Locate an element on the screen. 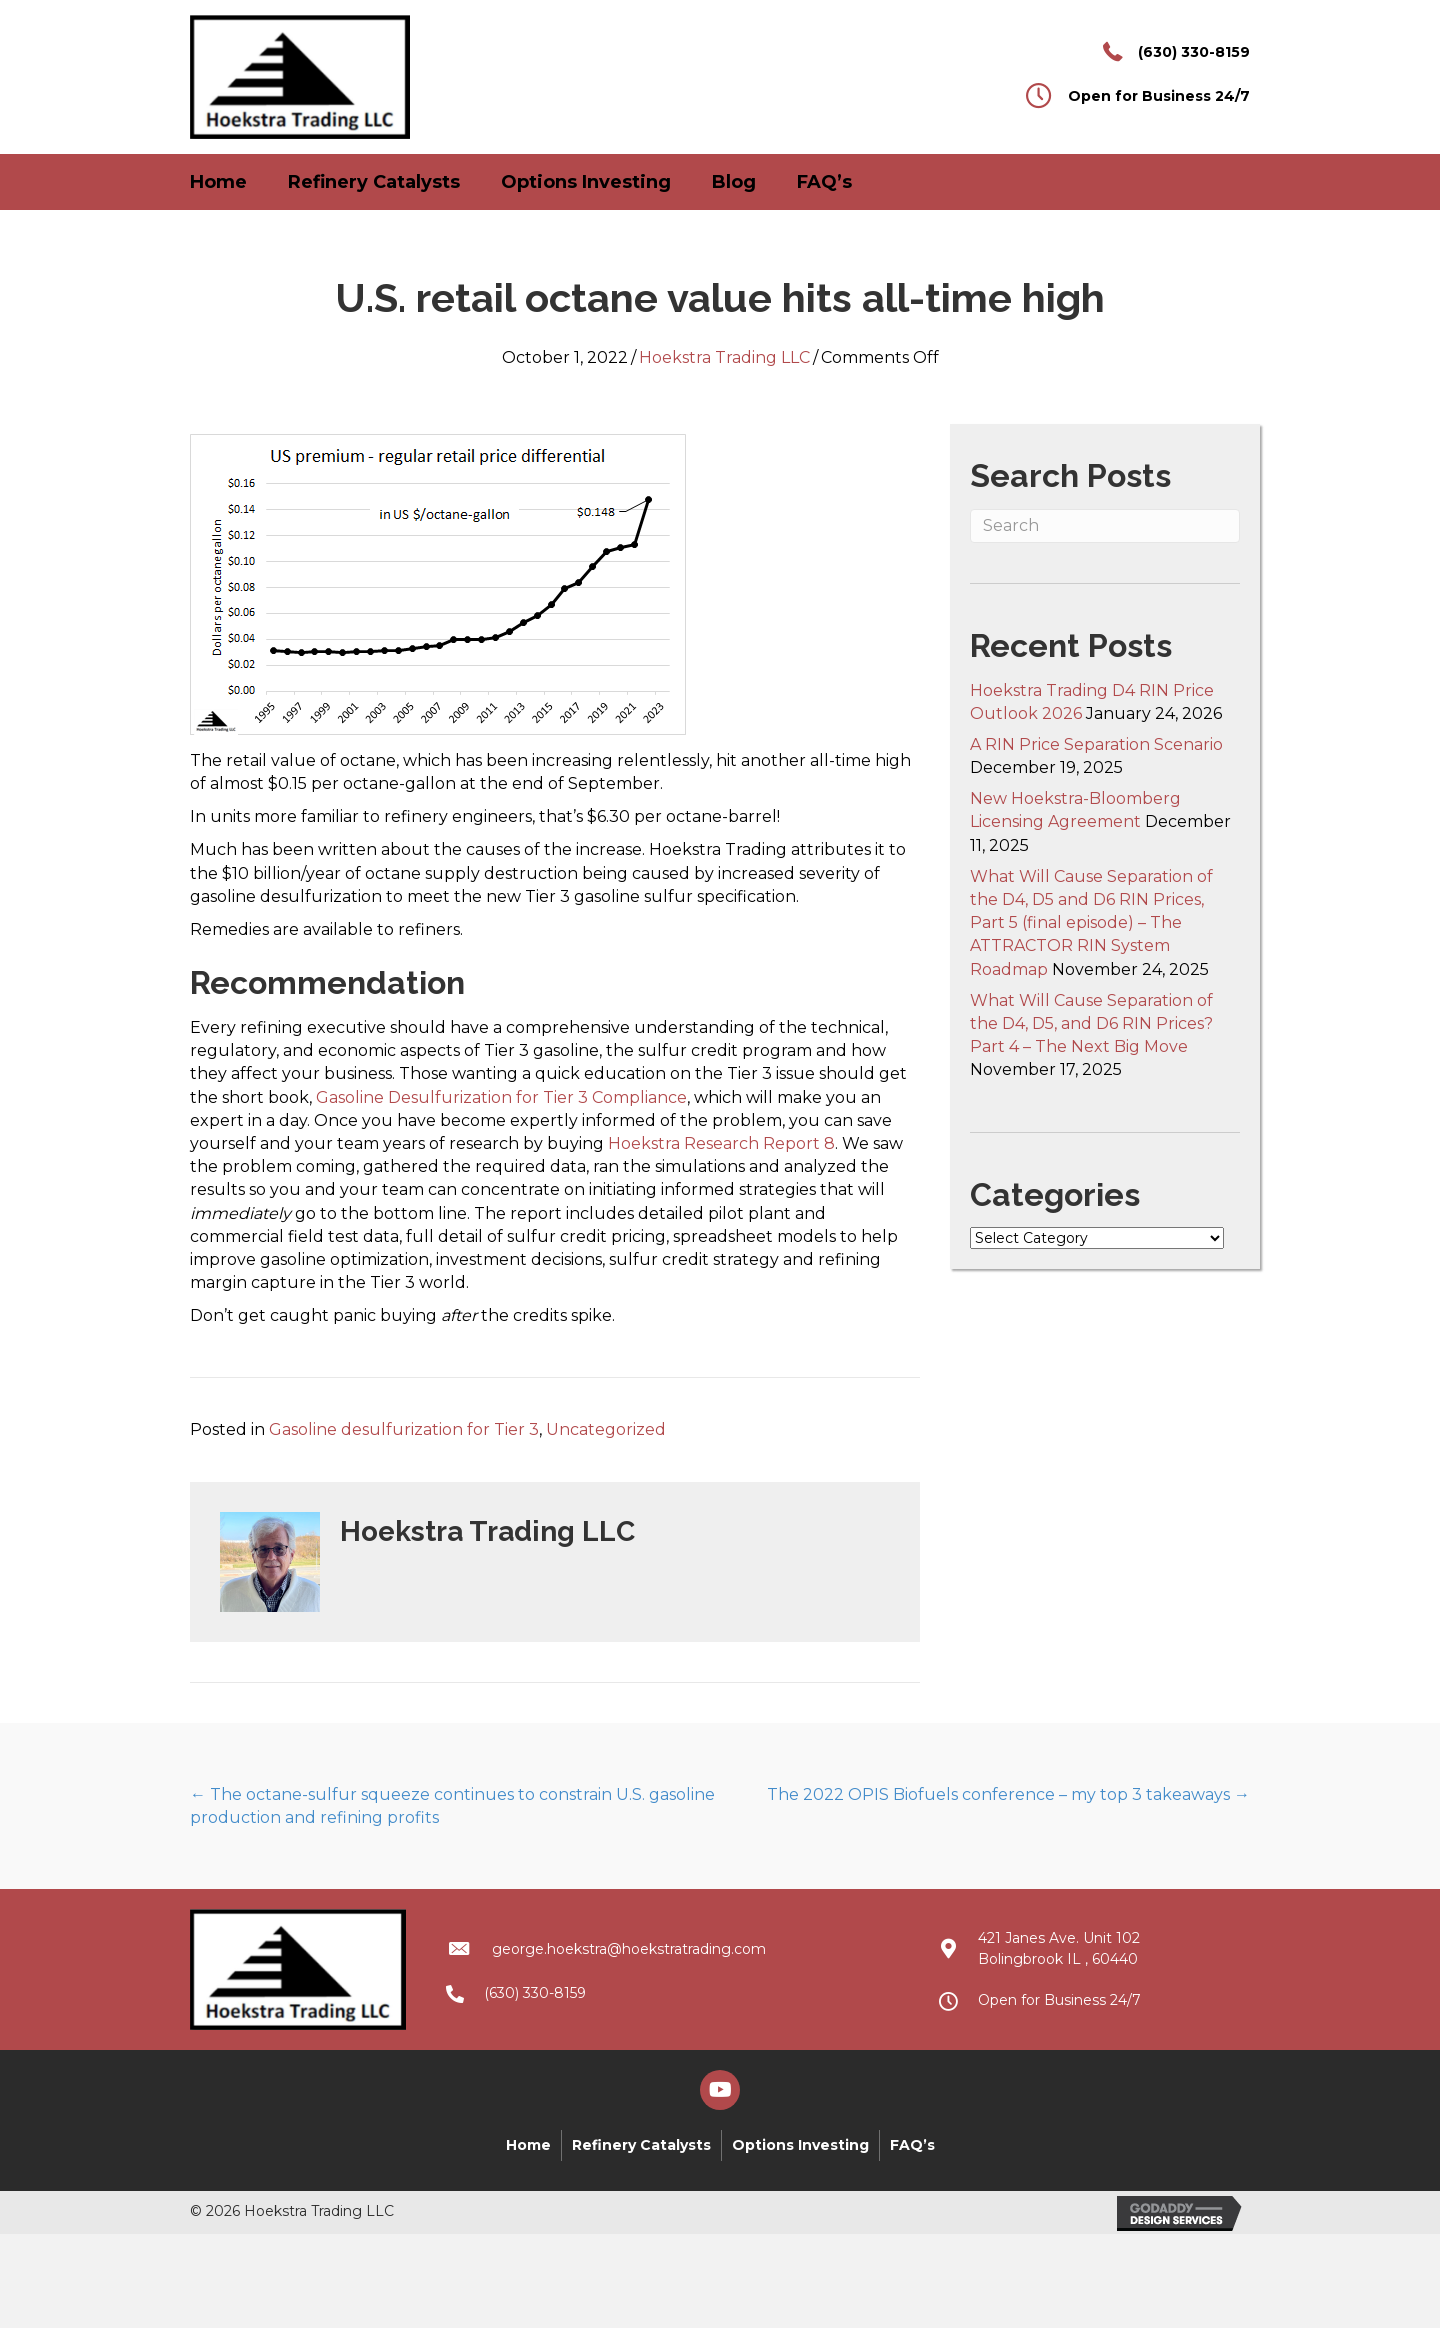 The image size is (1440, 2328). [button] is located at coordinates (720, 2090).